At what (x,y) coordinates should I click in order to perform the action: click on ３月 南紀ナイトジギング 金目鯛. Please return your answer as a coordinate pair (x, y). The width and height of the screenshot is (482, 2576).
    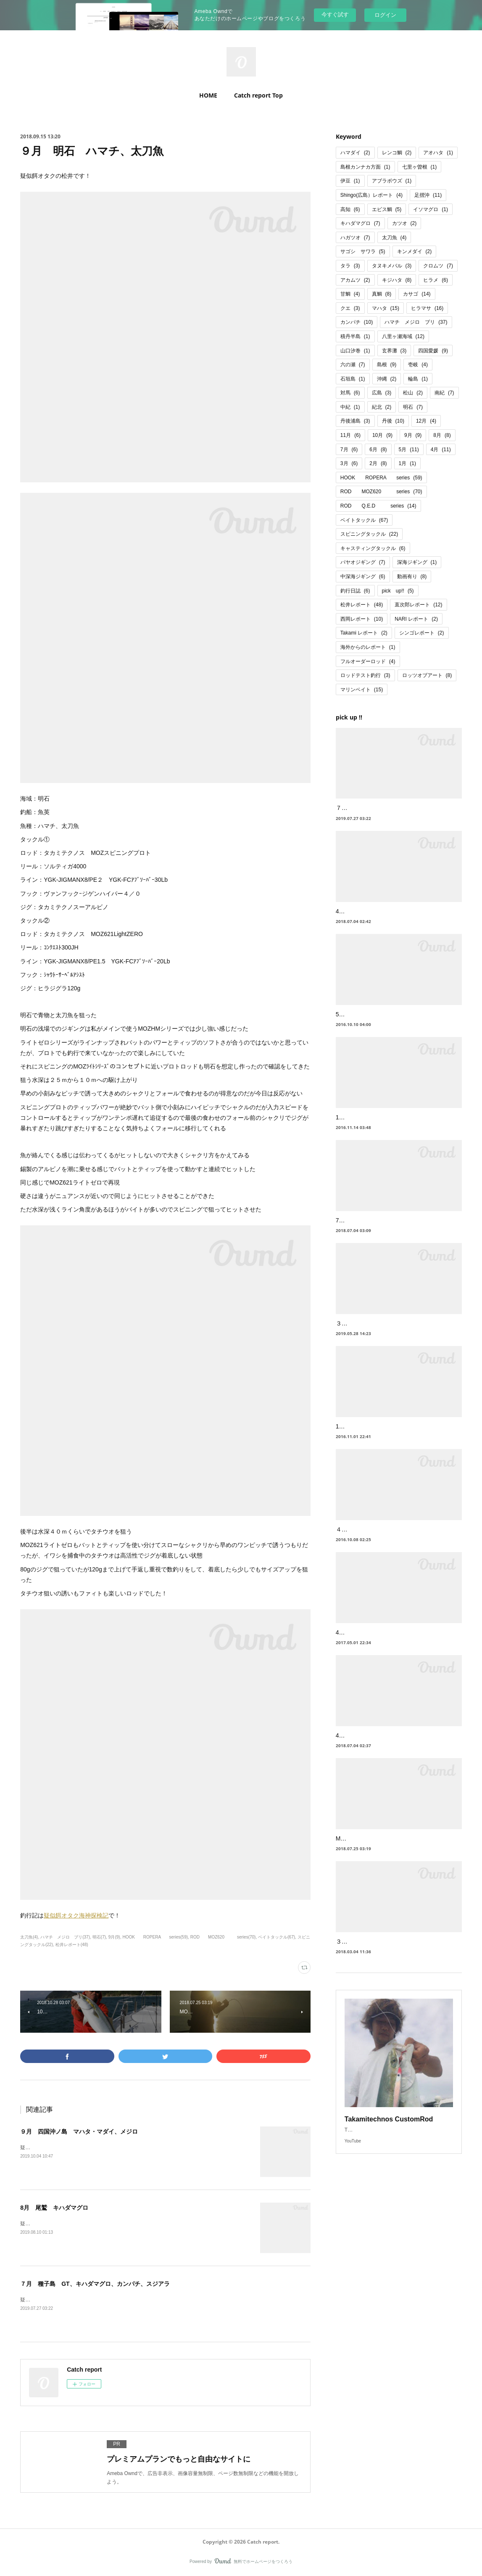
    Looking at the image, I should click on (383, 1963).